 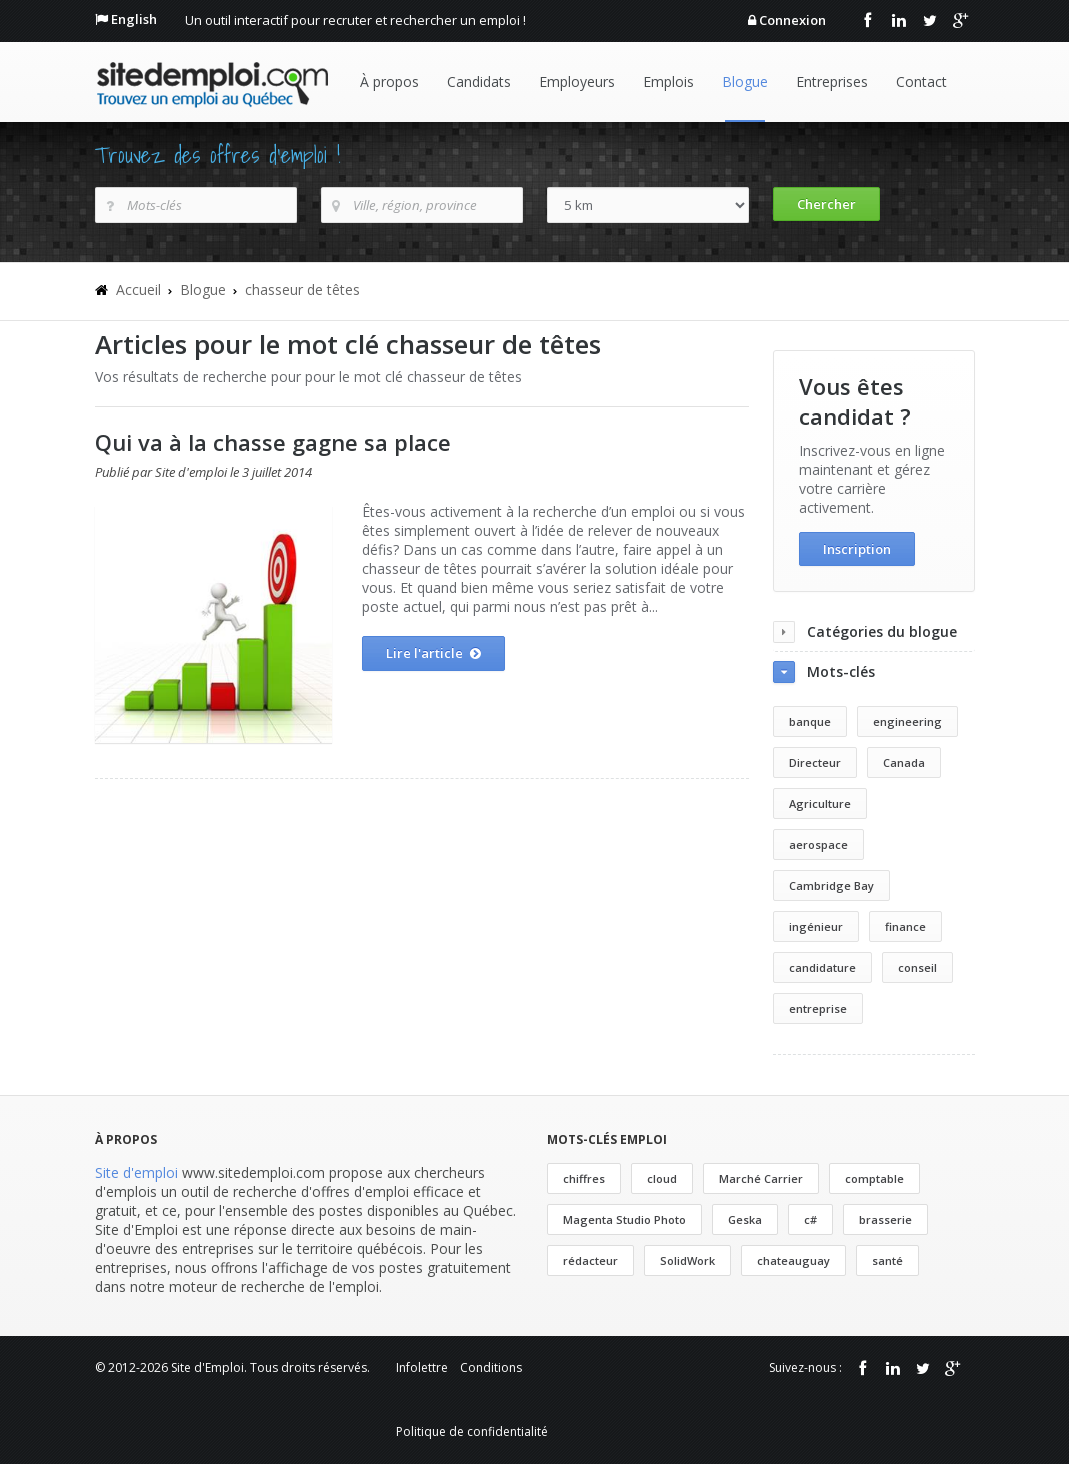 I want to click on Cambridge Bay, so click(x=831, y=885).